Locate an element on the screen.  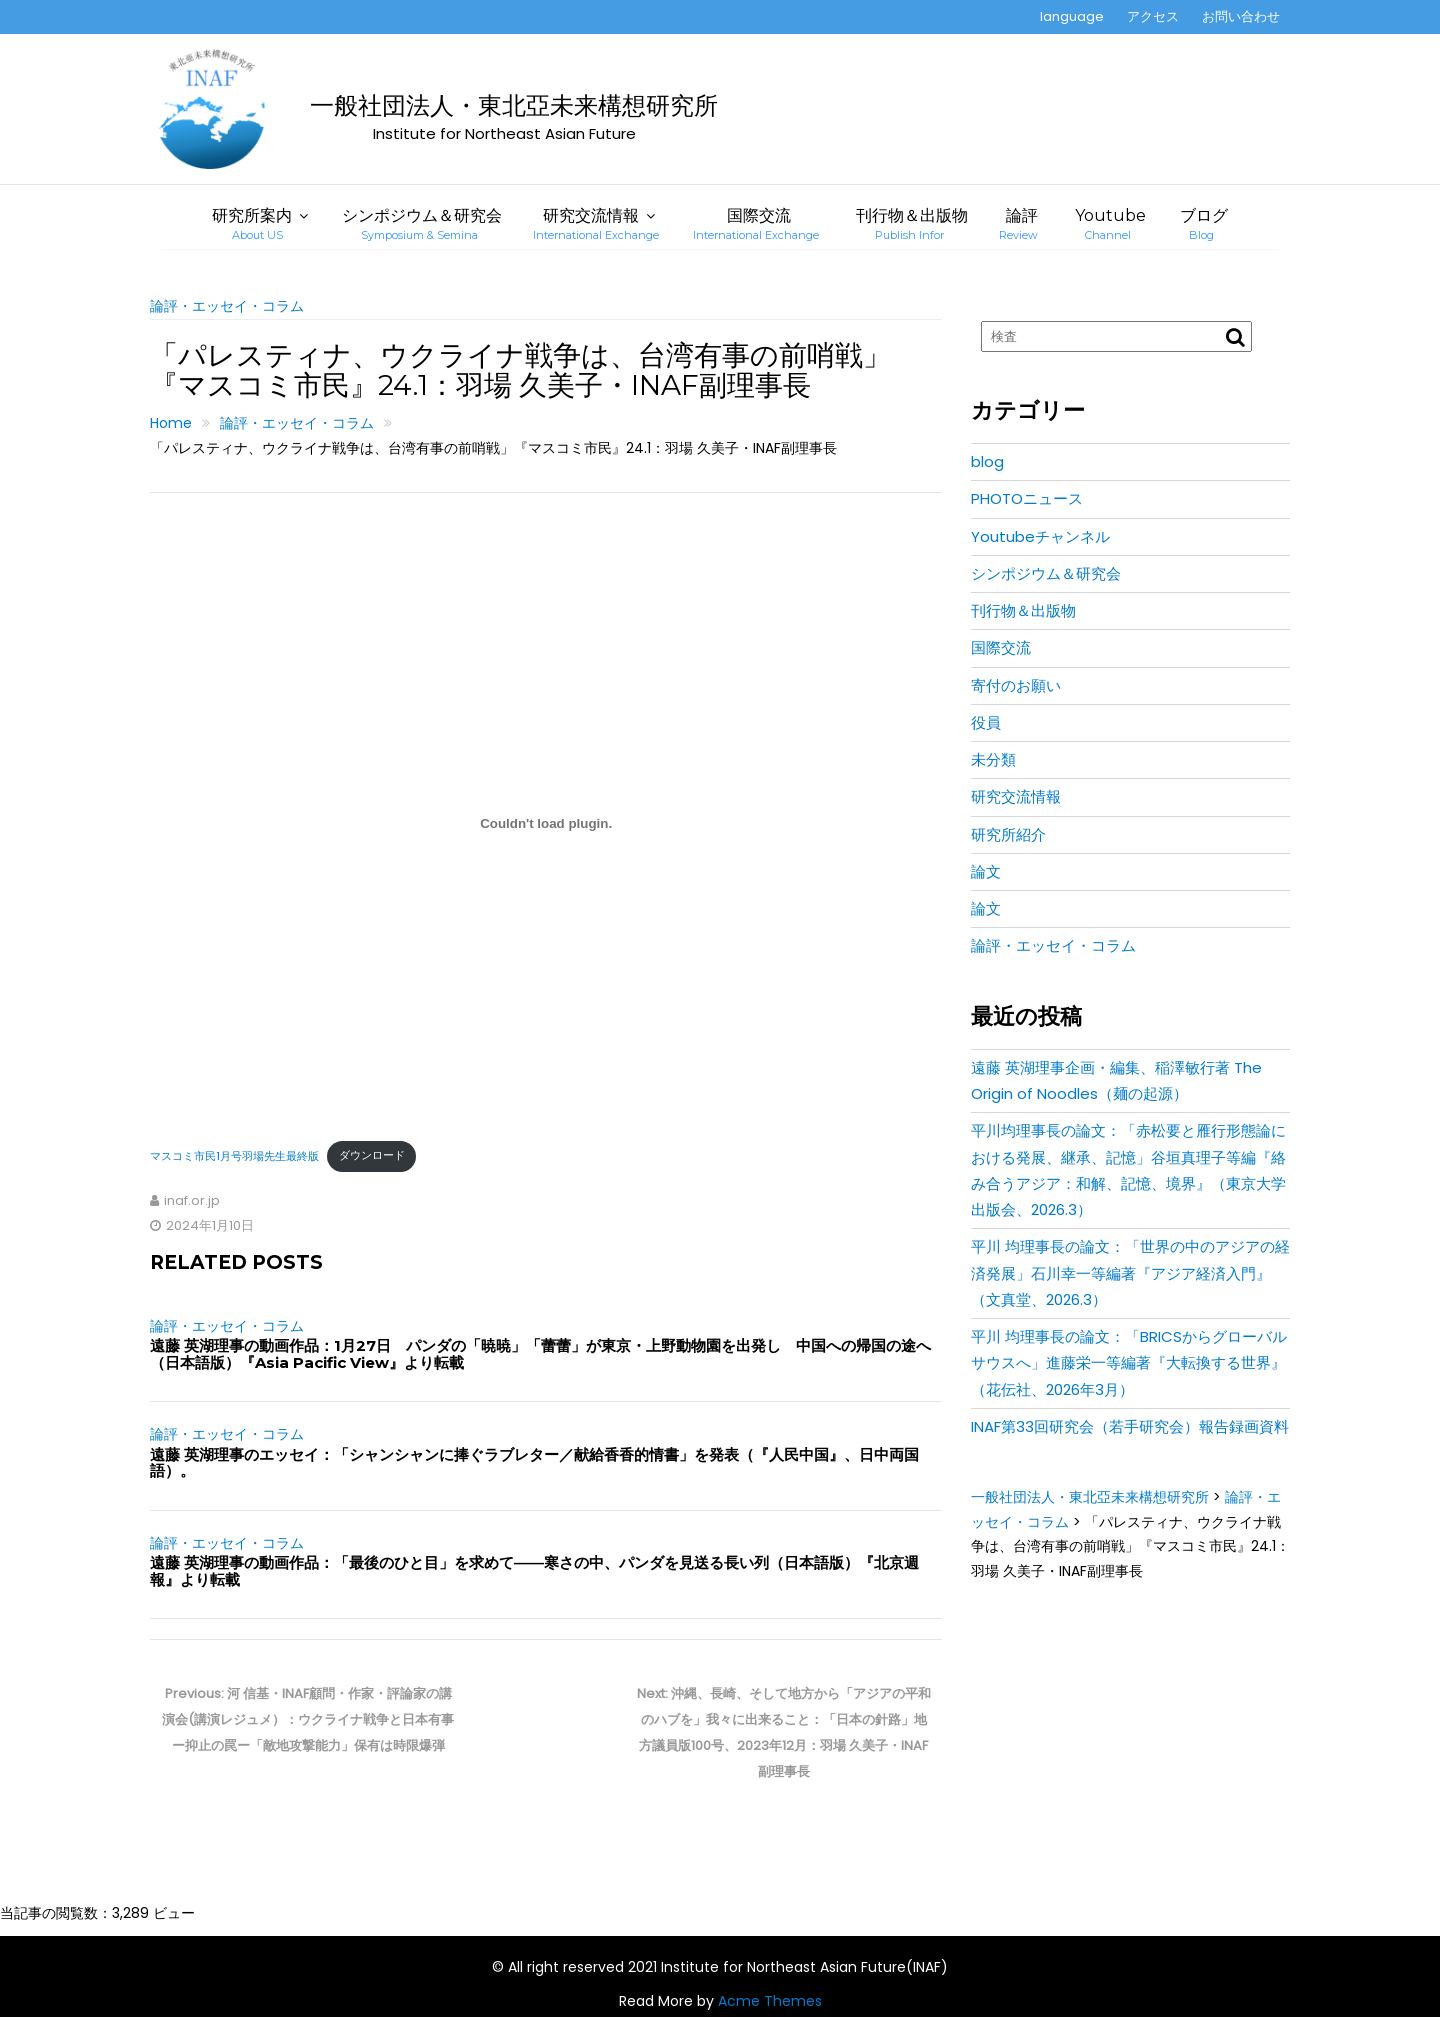
一般社団法人・東北亞未来構想研究所 is located at coordinates (514, 105).